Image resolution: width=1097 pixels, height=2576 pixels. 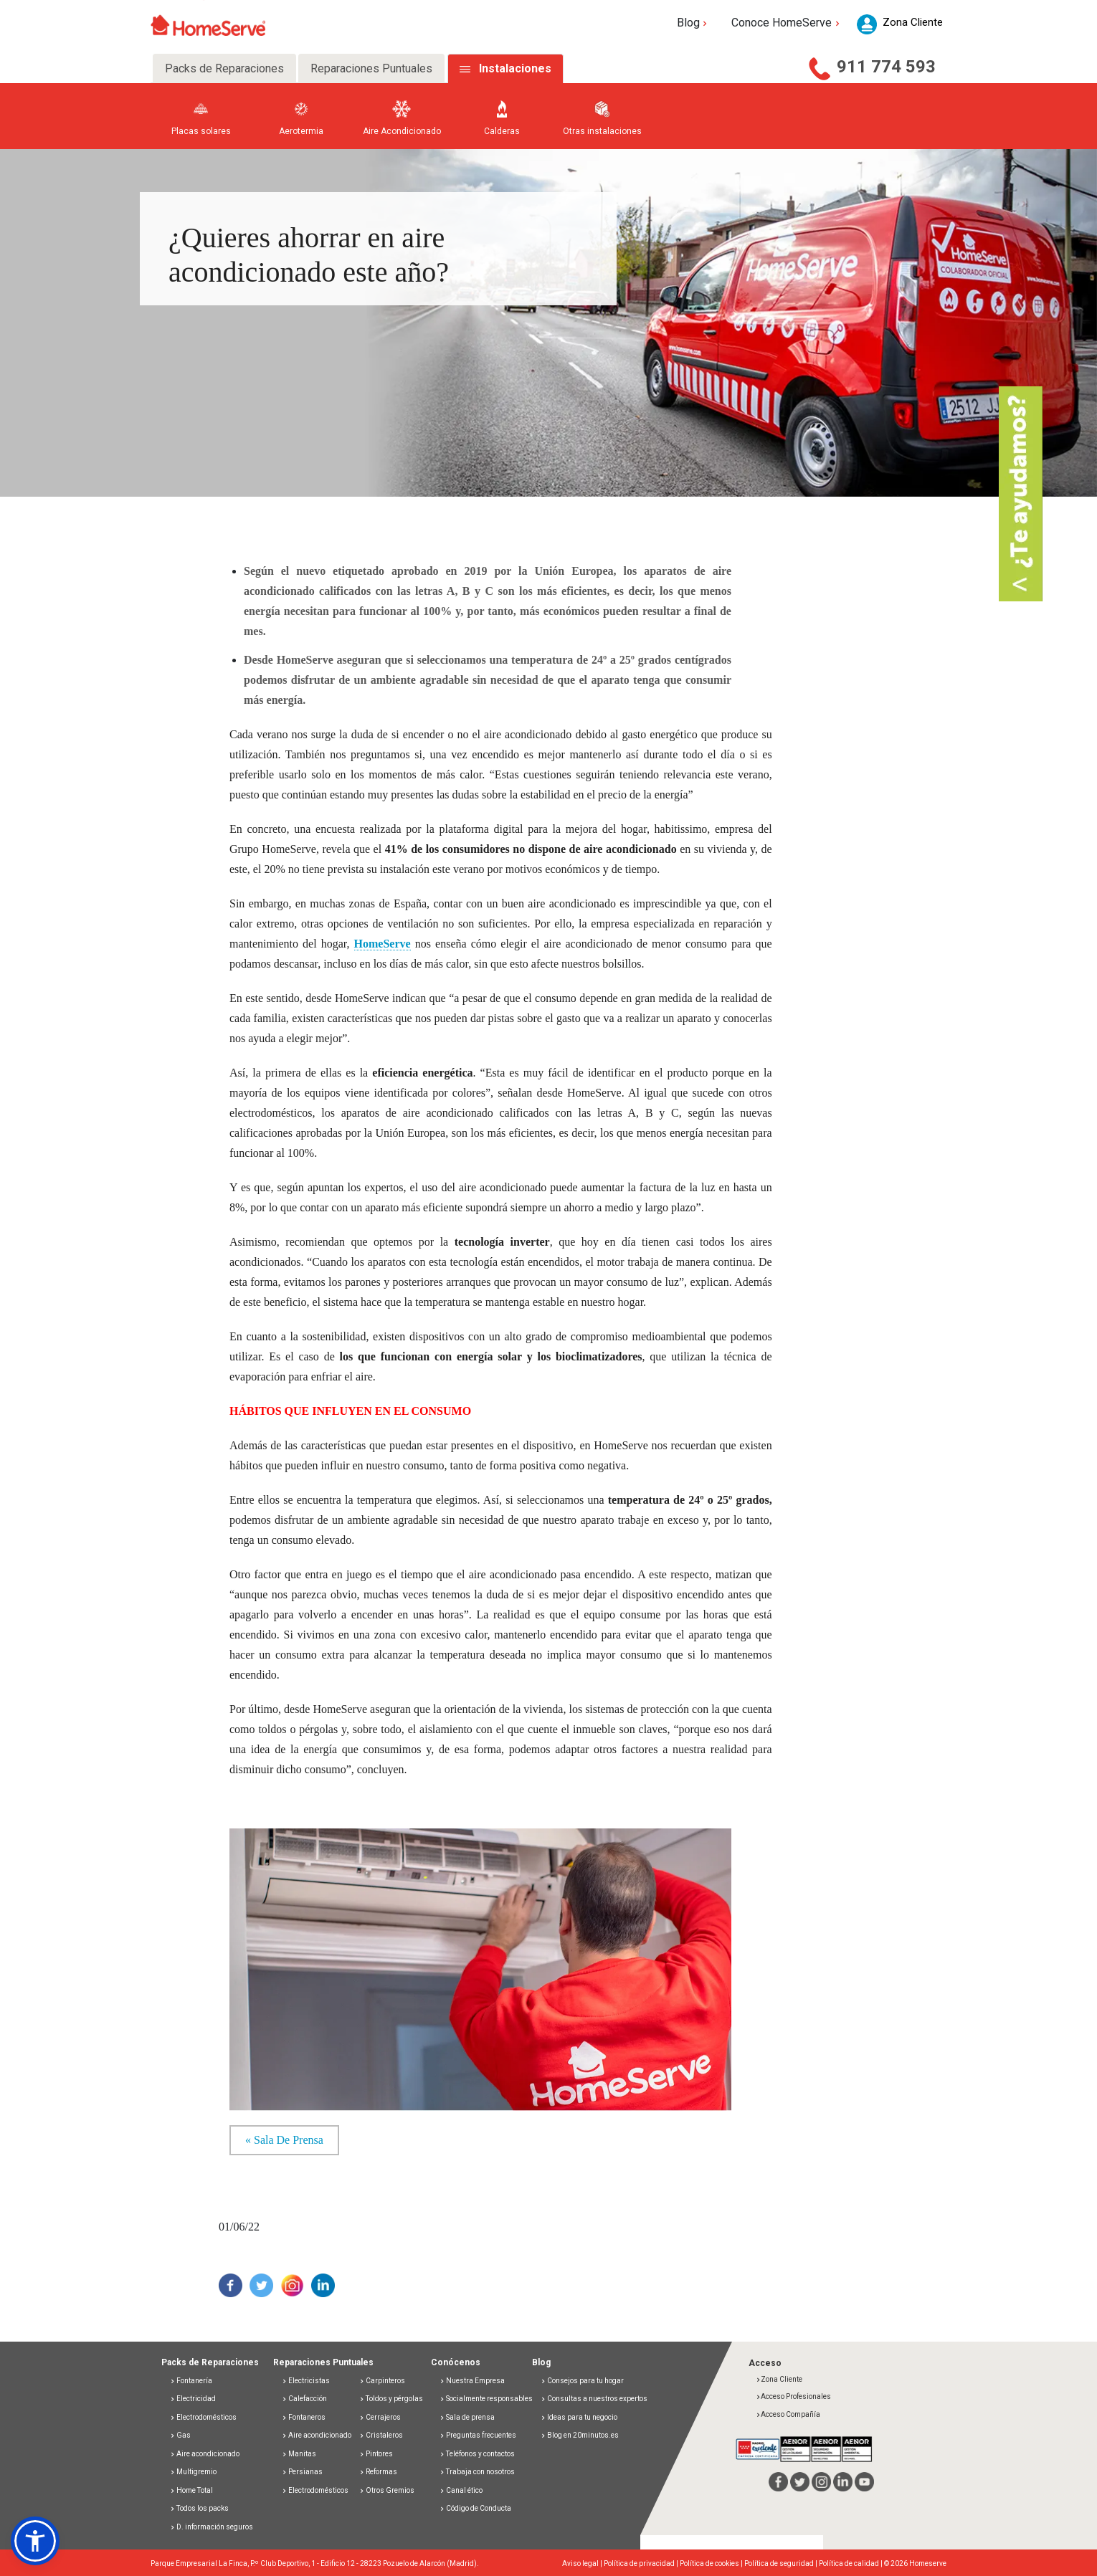 What do you see at coordinates (193, 2472) in the screenshot?
I see `Multigremio` at bounding box center [193, 2472].